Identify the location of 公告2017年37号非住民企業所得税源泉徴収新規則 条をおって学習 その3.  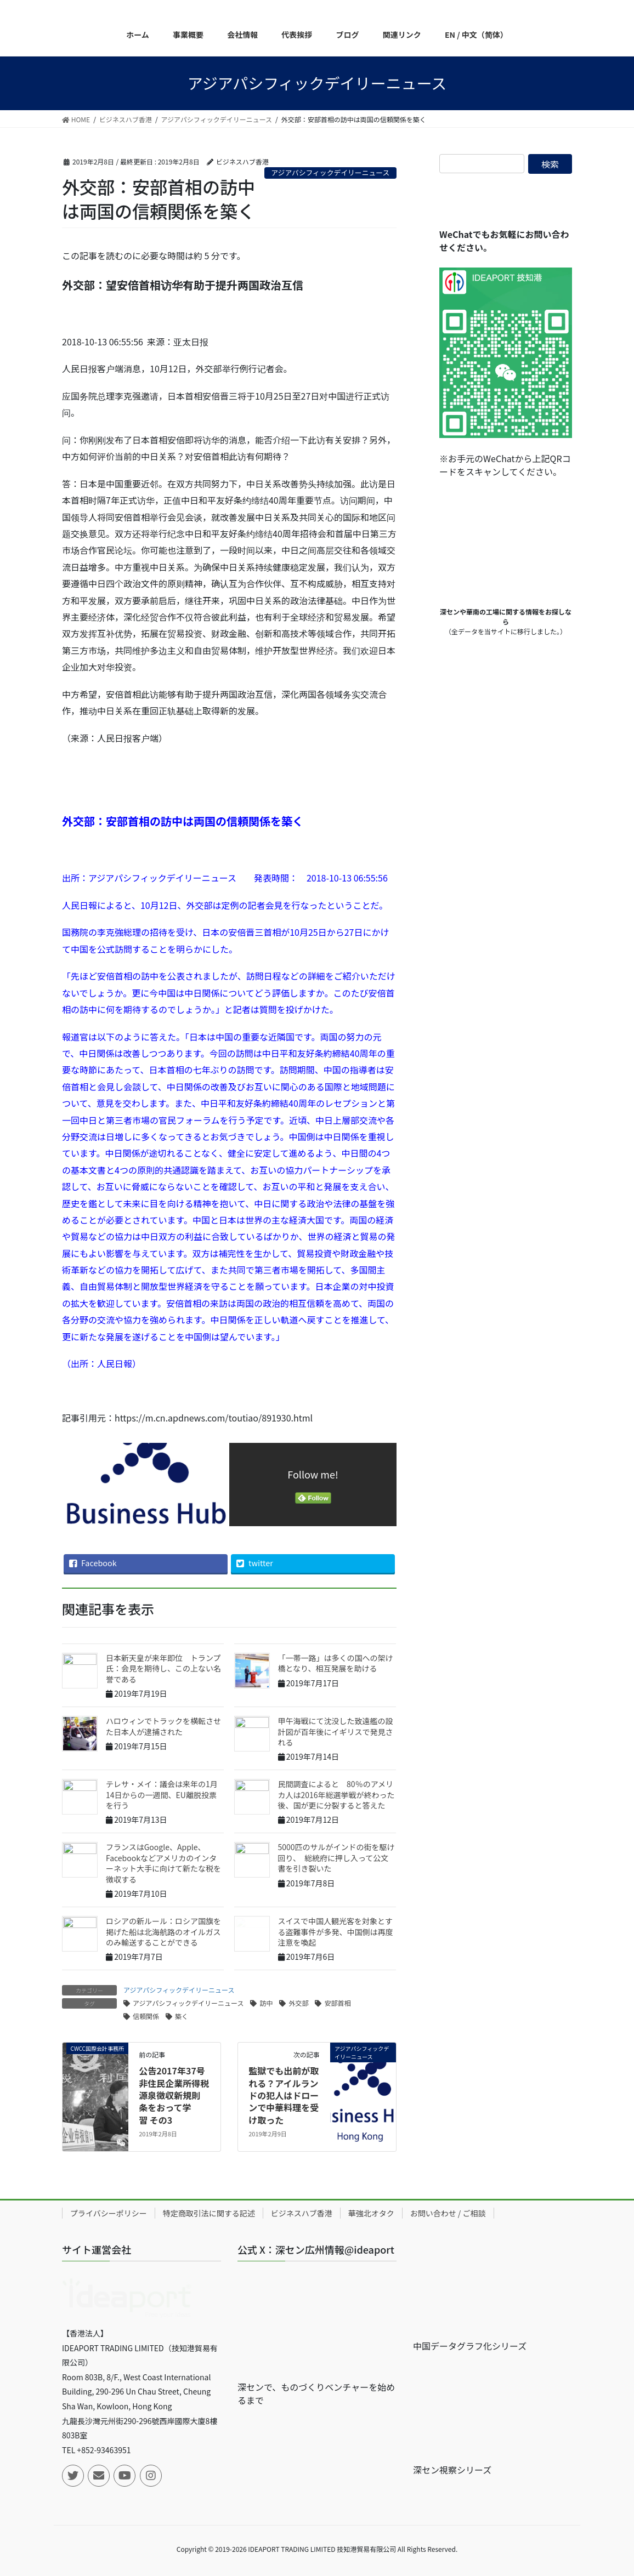
(174, 2095).